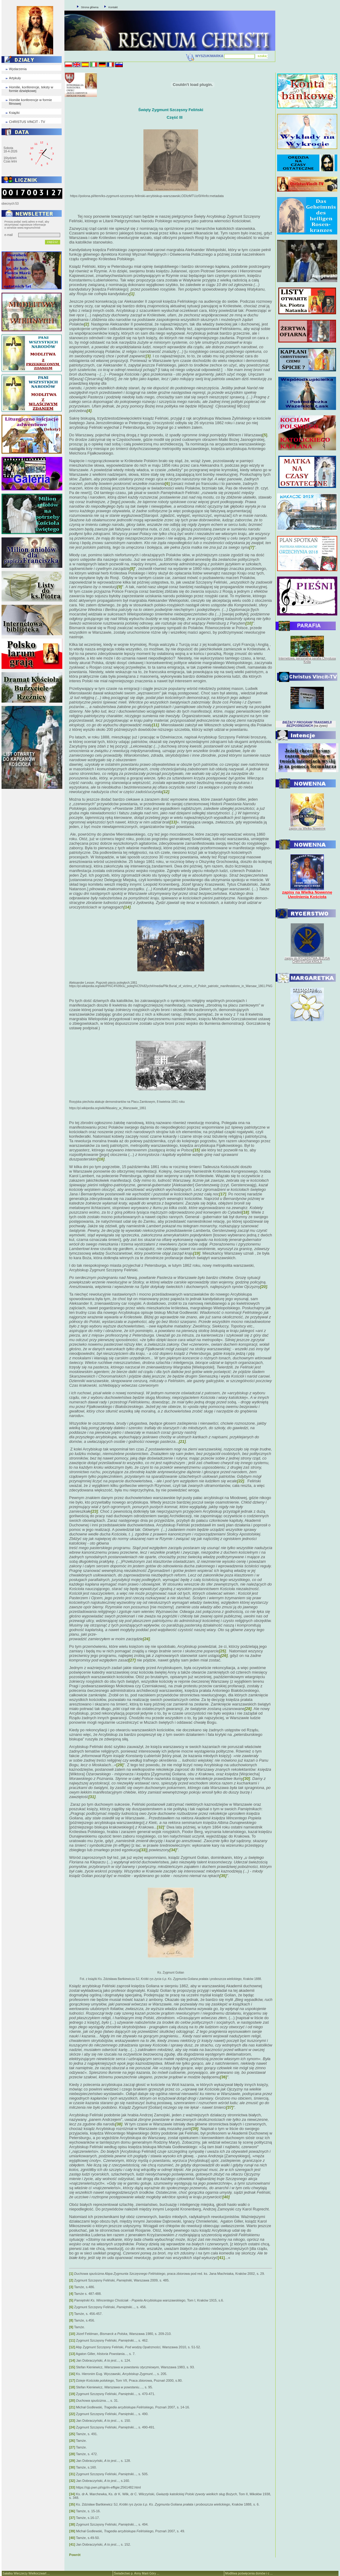 This screenshot has height=2576, width=340. Describe the element at coordinates (72, 2360) in the screenshot. I see `[14]` at that location.